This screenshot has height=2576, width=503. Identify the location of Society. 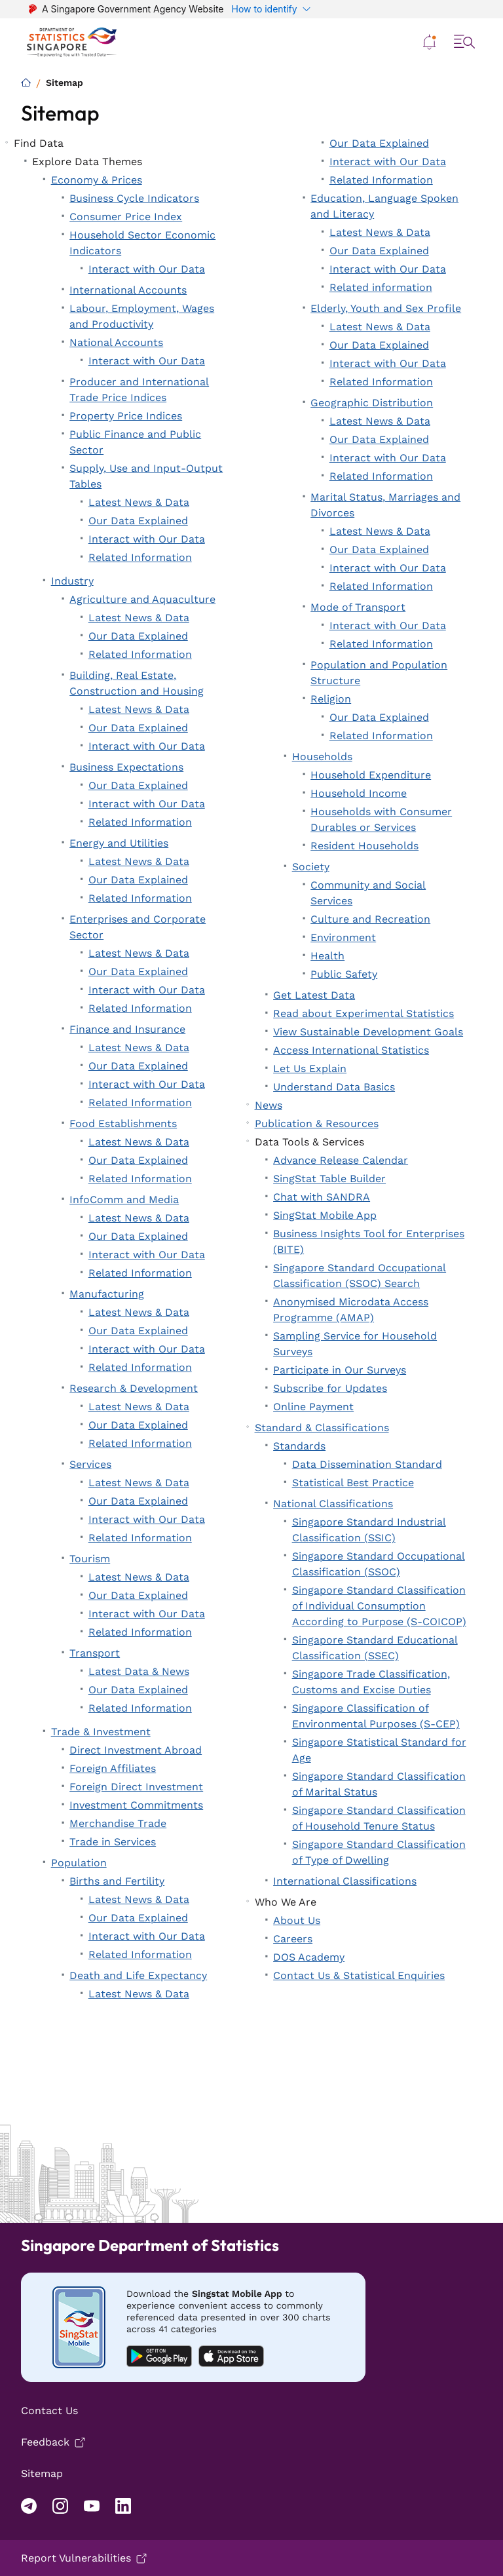
(310, 866).